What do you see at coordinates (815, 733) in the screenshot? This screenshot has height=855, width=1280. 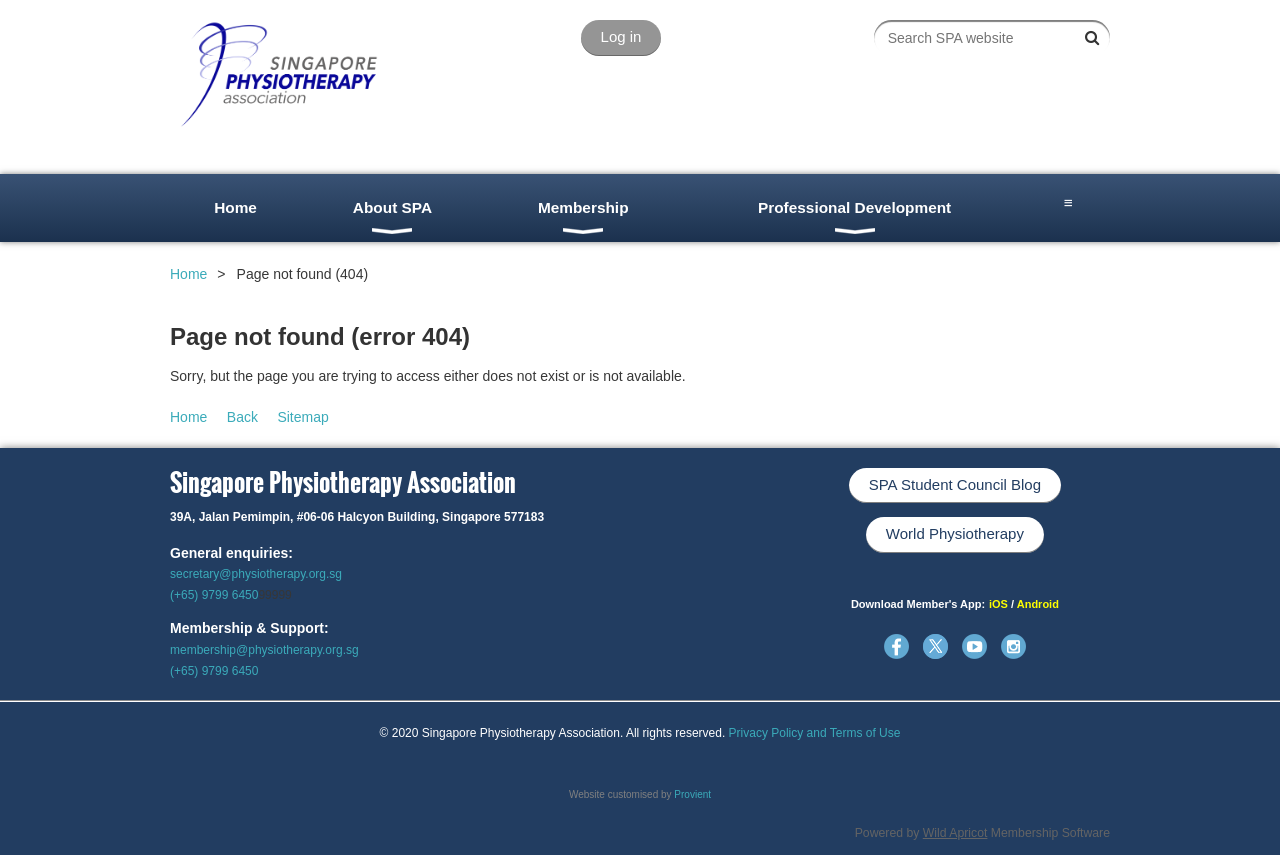 I see `Privacy Policy and Terms of Use` at bounding box center [815, 733].